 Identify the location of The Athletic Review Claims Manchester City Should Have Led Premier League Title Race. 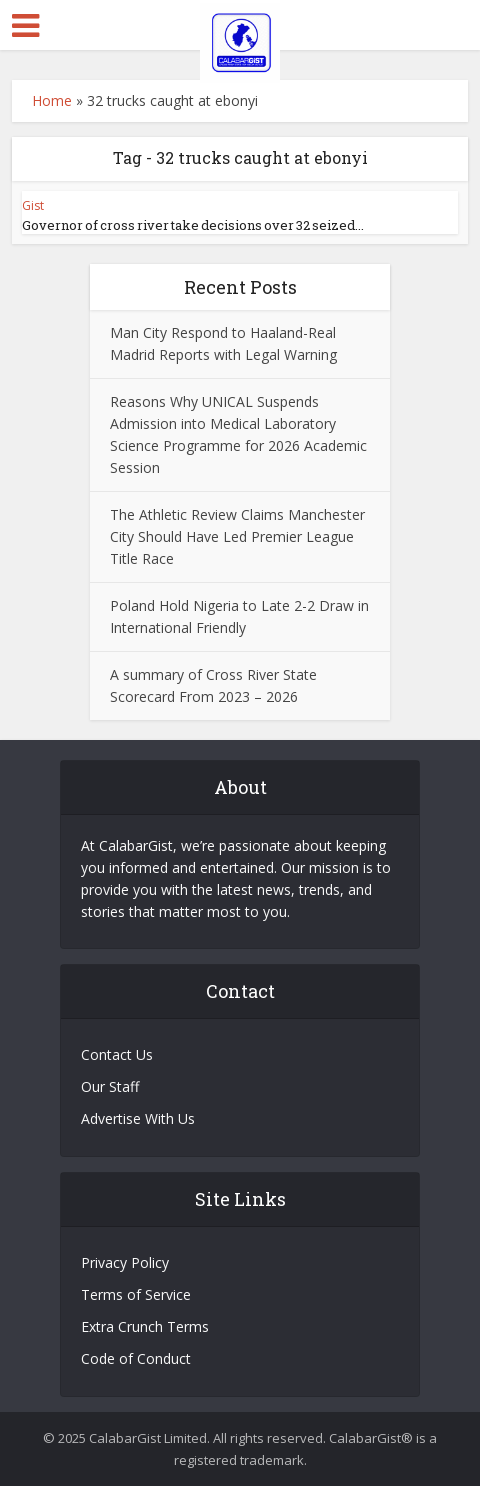
(237, 536).